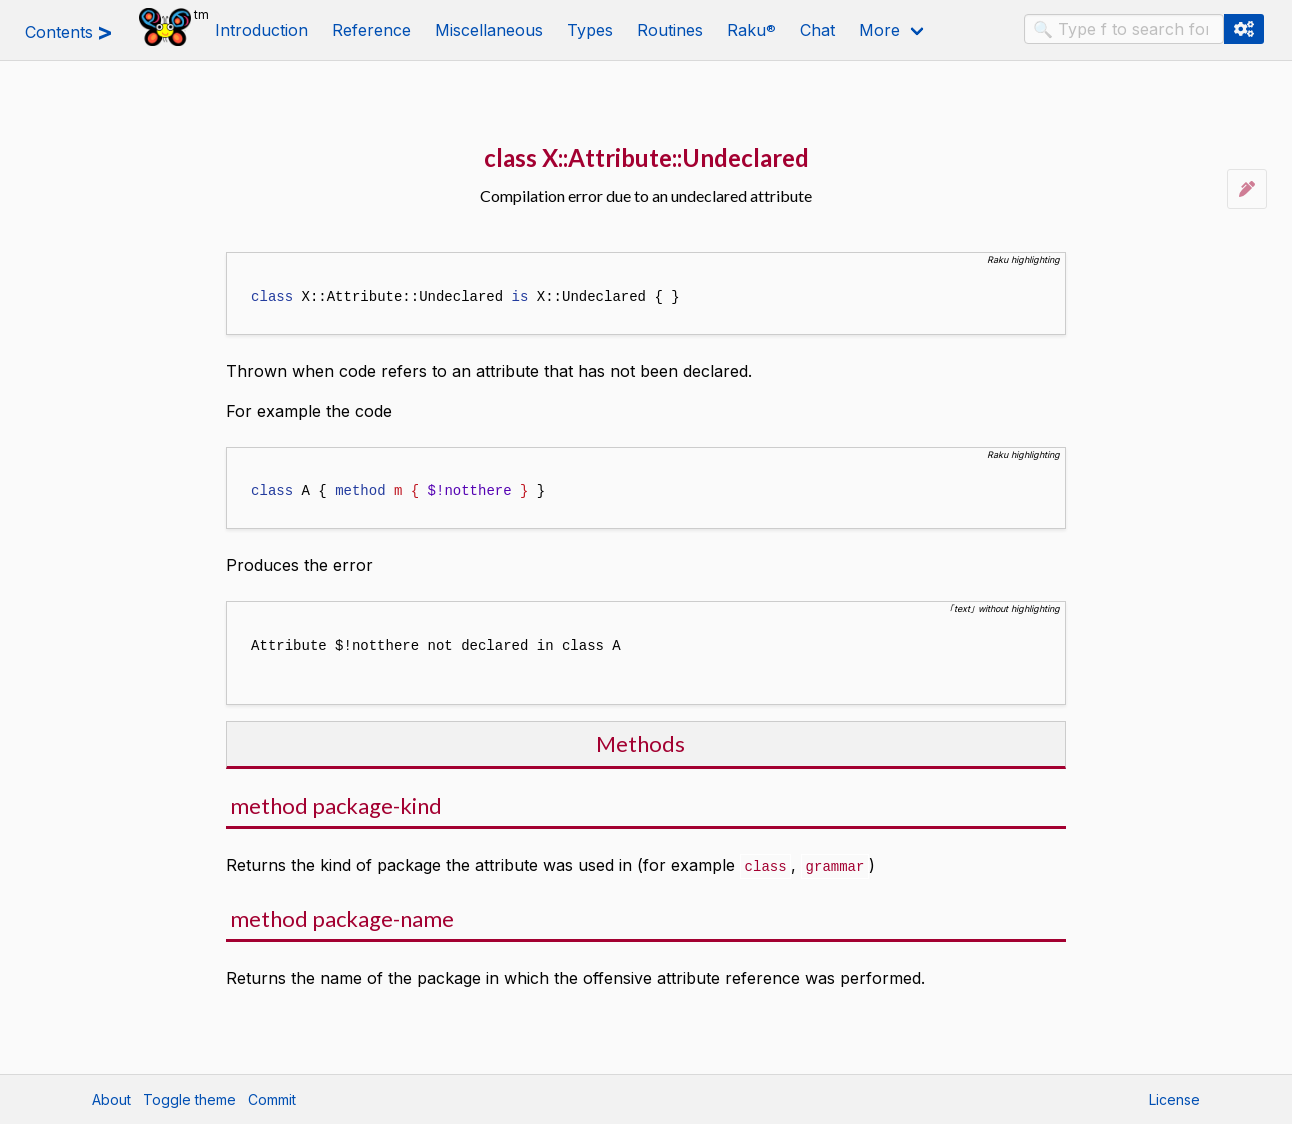 This screenshot has width=1292, height=1124. I want to click on Toggle theme, so click(189, 1099).